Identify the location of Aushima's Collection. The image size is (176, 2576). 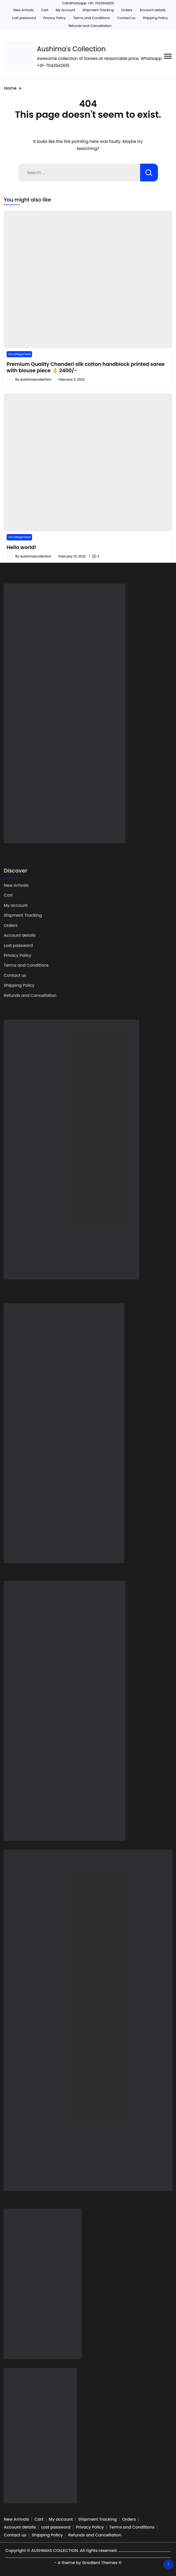
(71, 49).